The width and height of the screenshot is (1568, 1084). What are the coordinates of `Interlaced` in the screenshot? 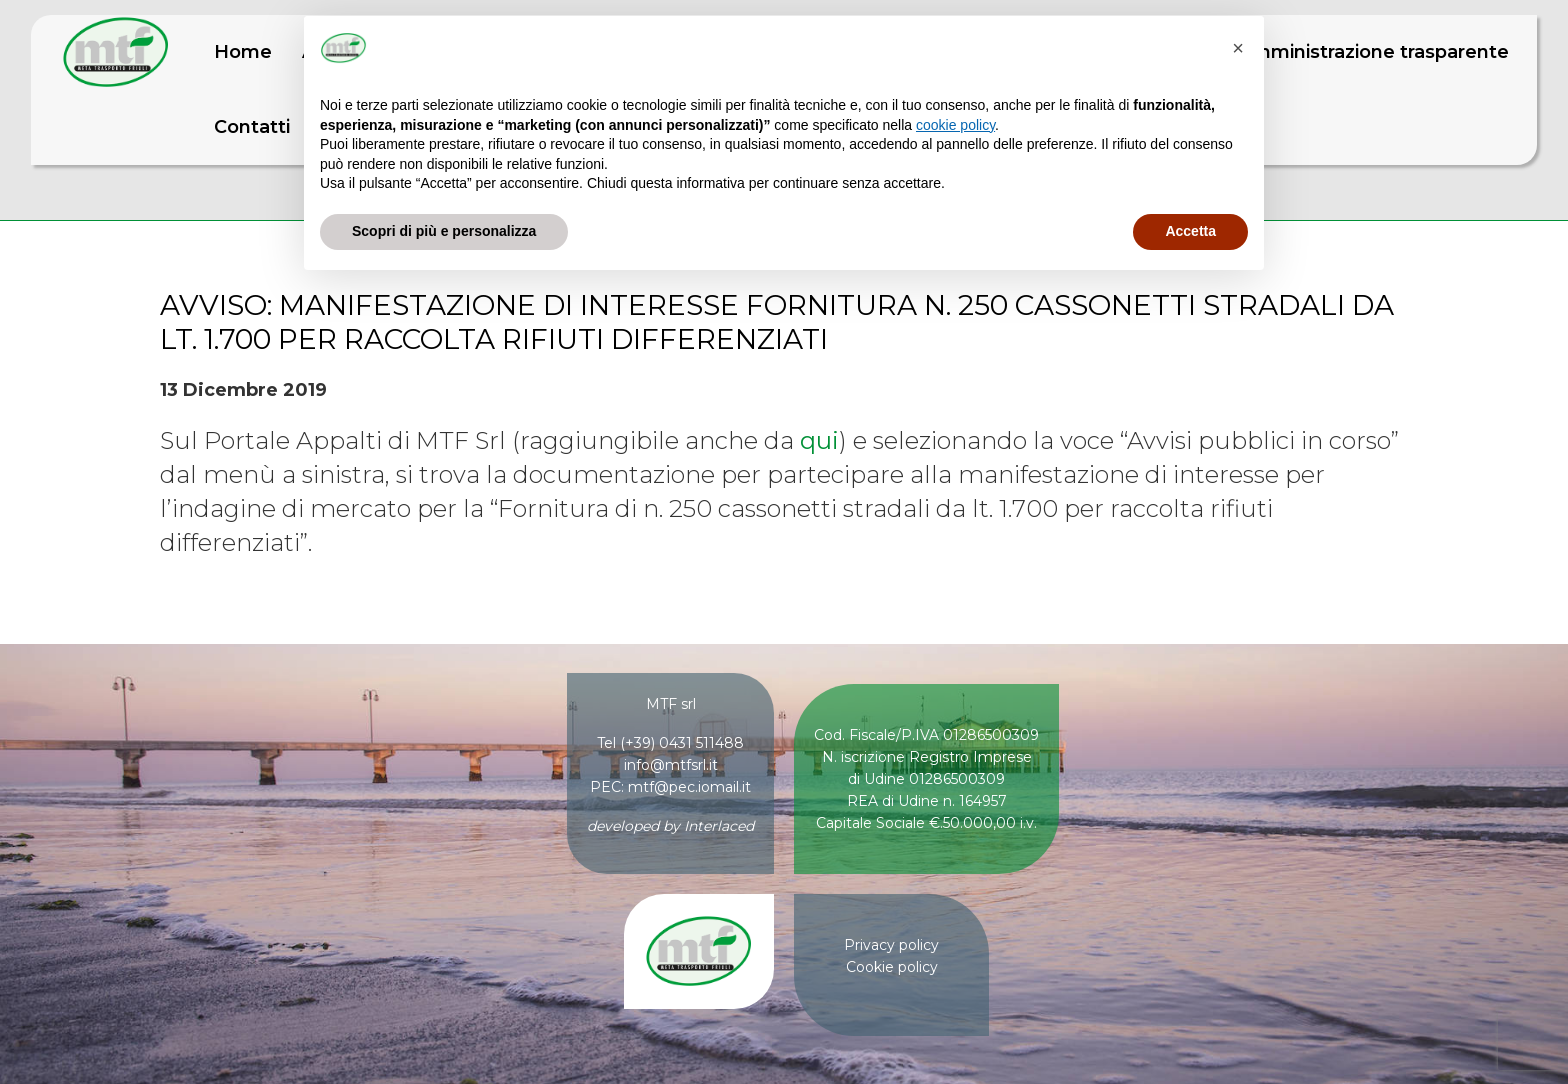 It's located at (719, 826).